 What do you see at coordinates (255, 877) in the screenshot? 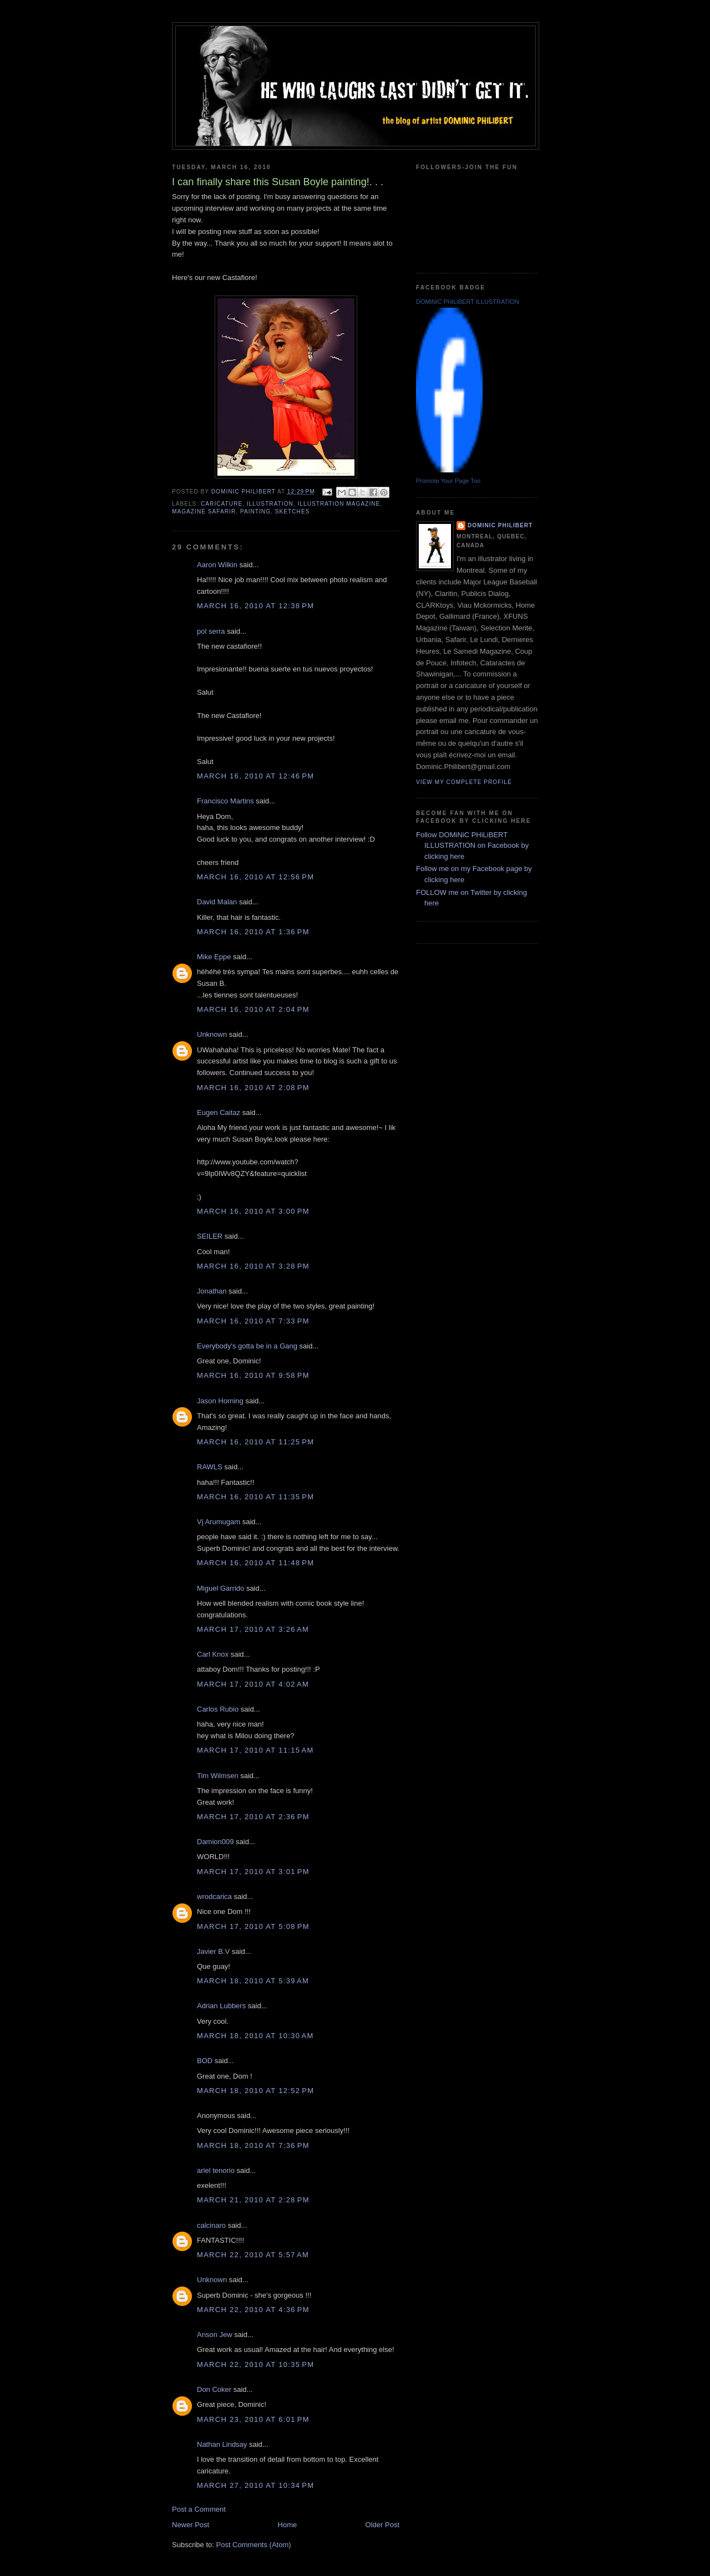
I see `March 16, 2010 at 12:56 PM` at bounding box center [255, 877].